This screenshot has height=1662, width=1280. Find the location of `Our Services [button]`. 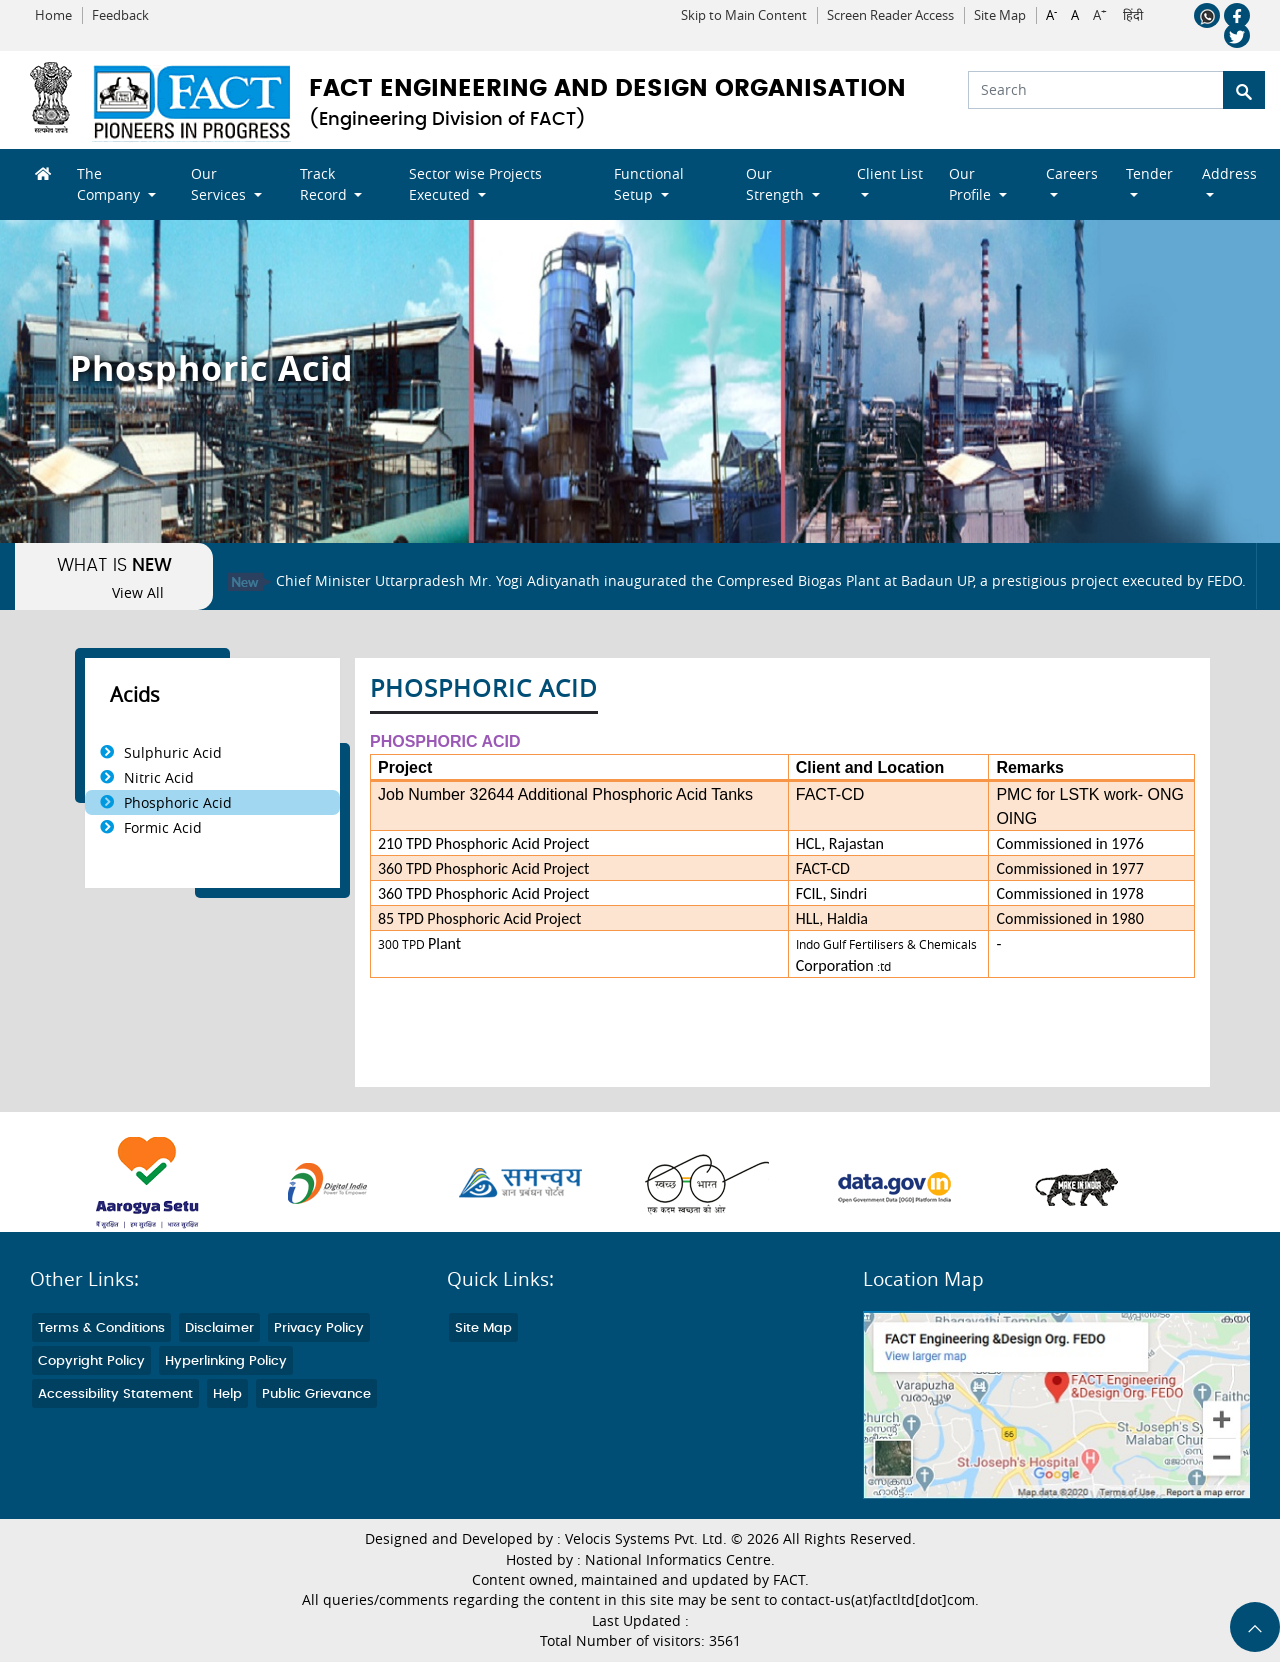

Our Services [button] is located at coordinates (220, 184).